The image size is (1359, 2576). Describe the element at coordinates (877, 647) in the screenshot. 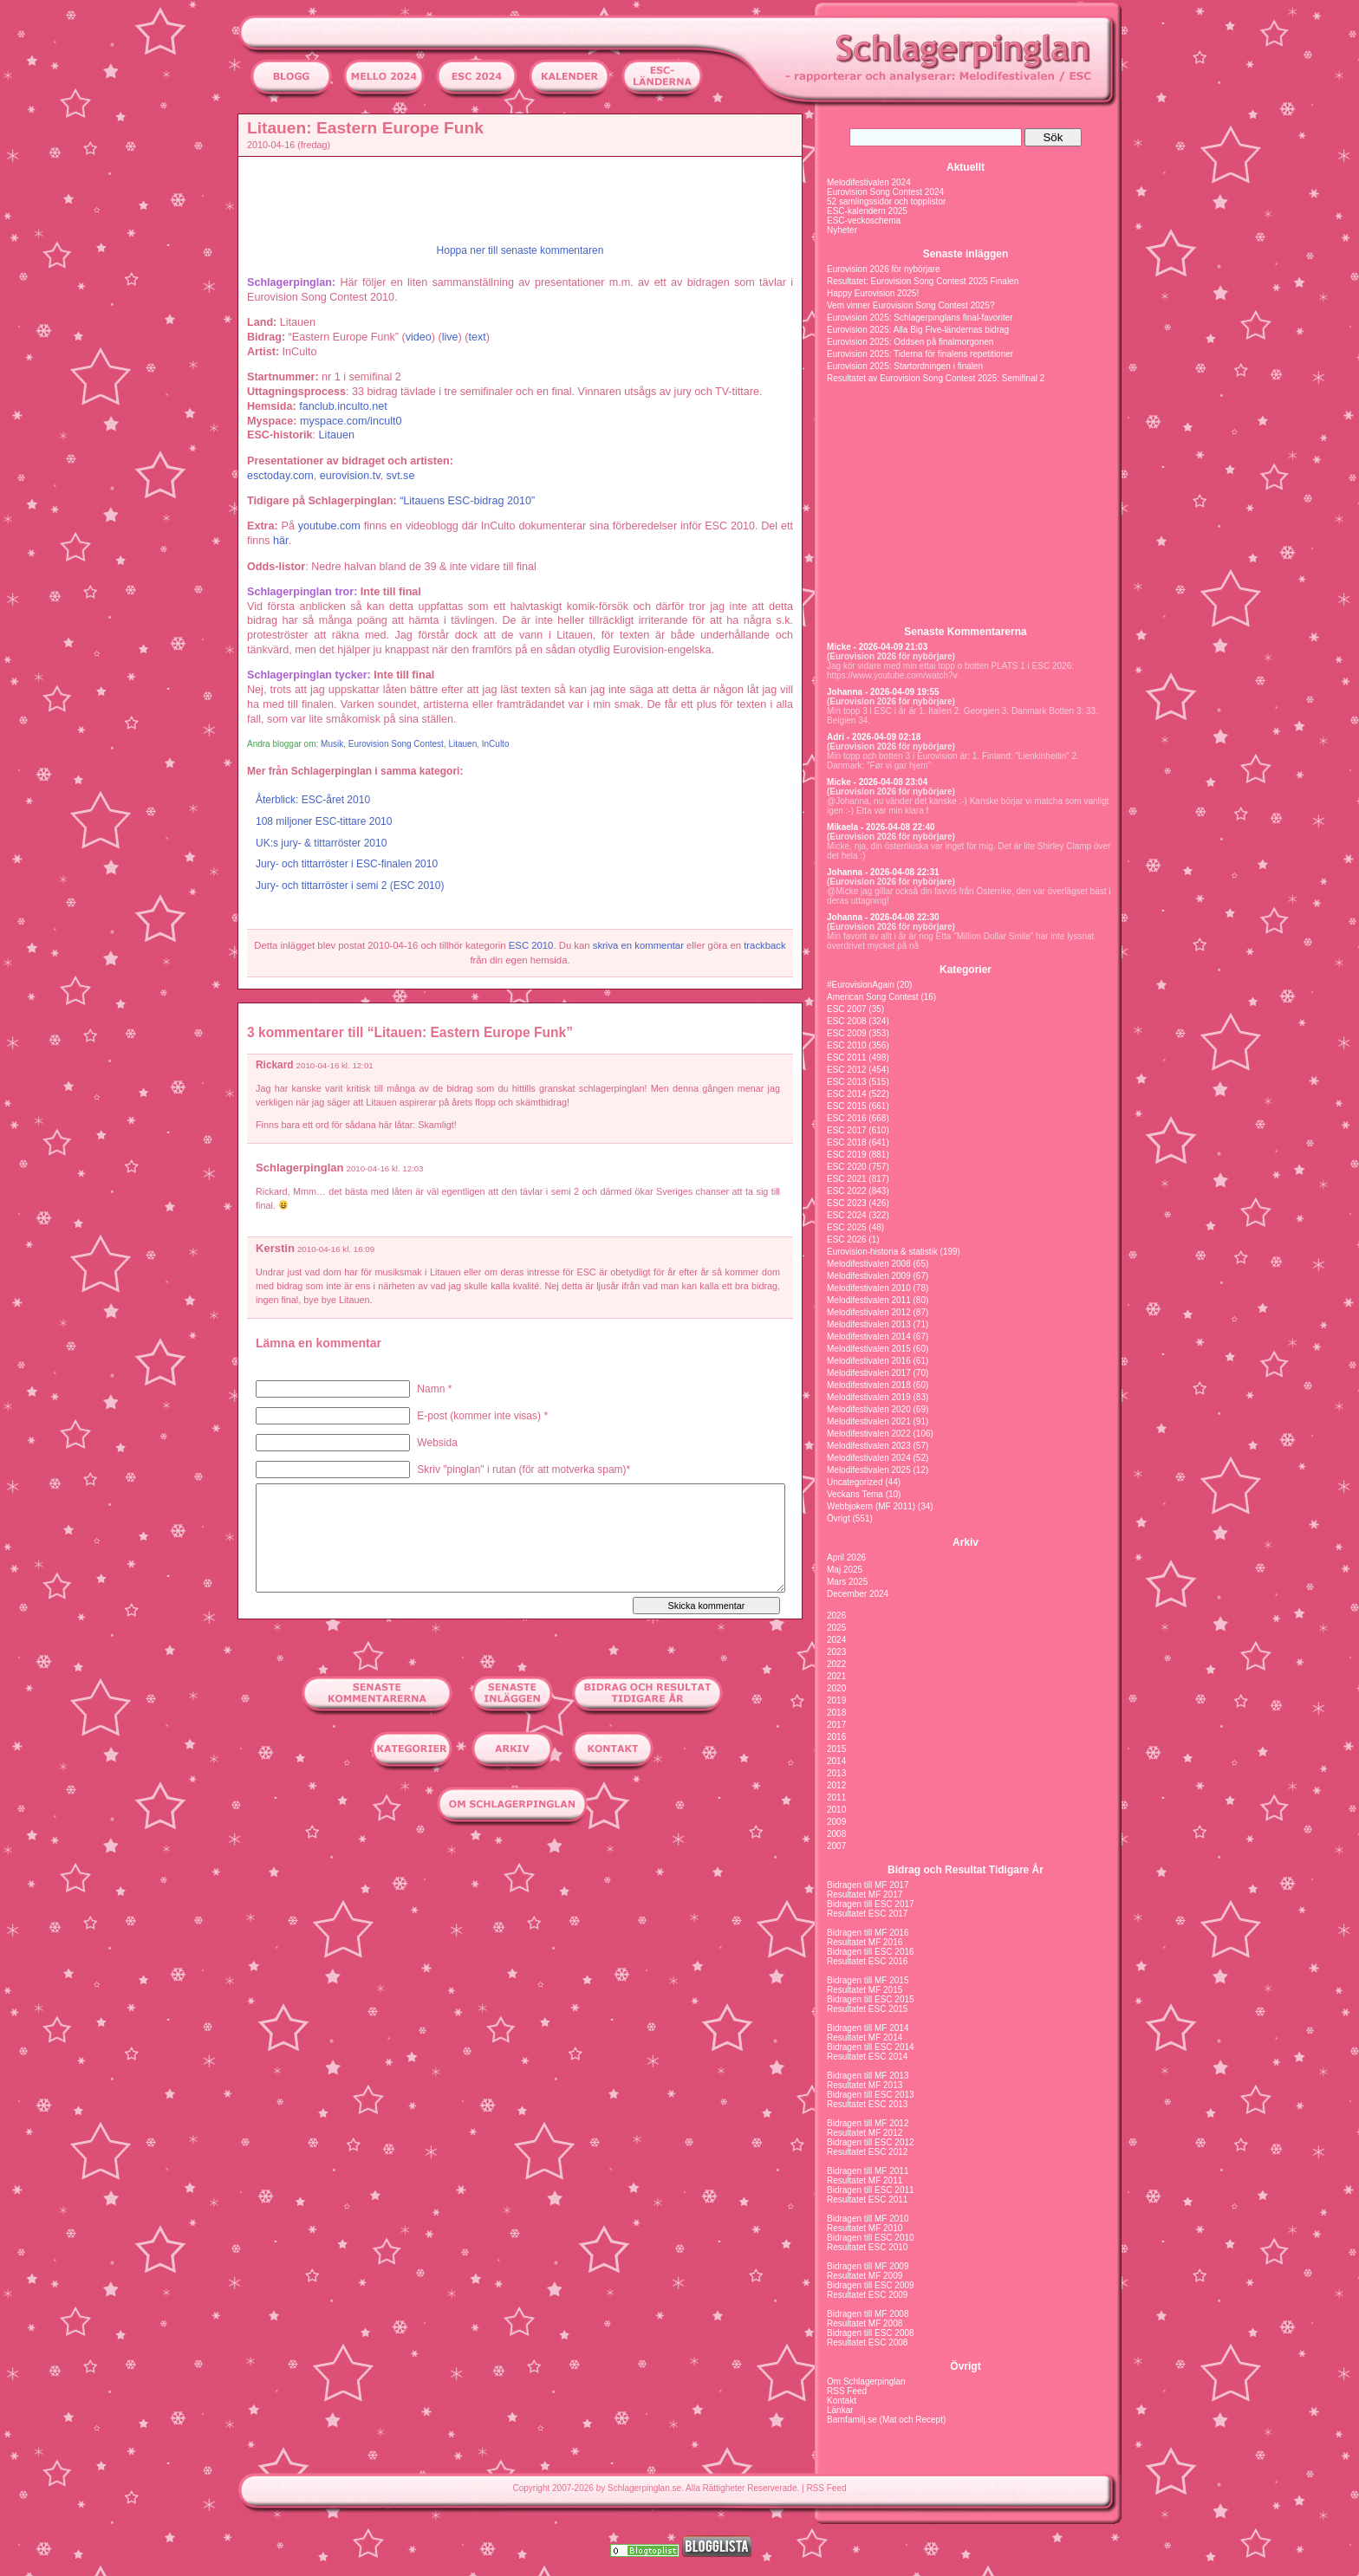

I see `Micke - 2026-04-09 21:03` at that location.